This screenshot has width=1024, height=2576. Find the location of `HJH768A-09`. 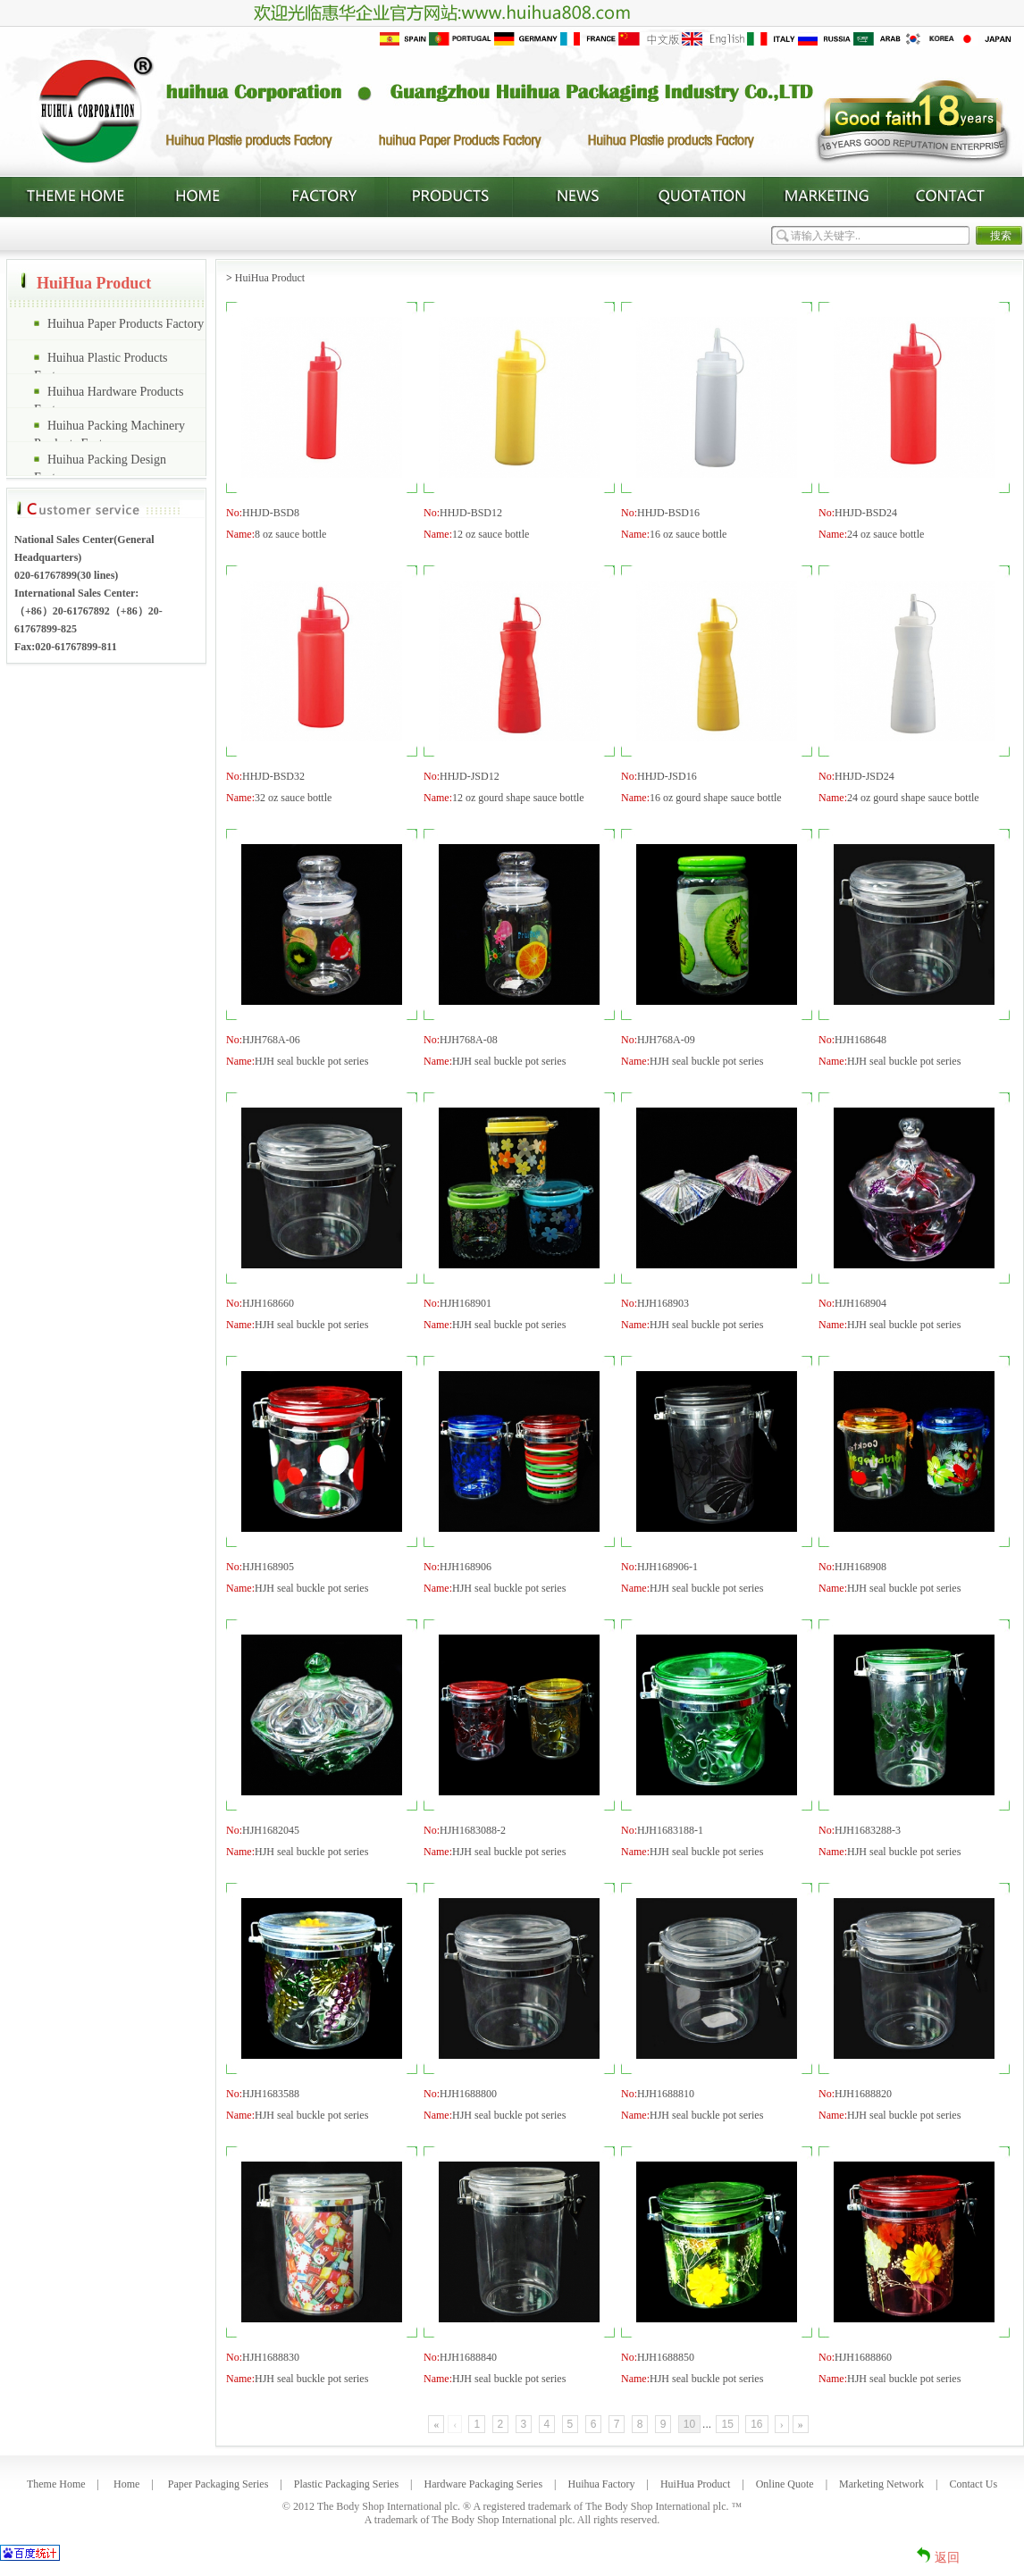

HJH768A-09 is located at coordinates (666, 1039).